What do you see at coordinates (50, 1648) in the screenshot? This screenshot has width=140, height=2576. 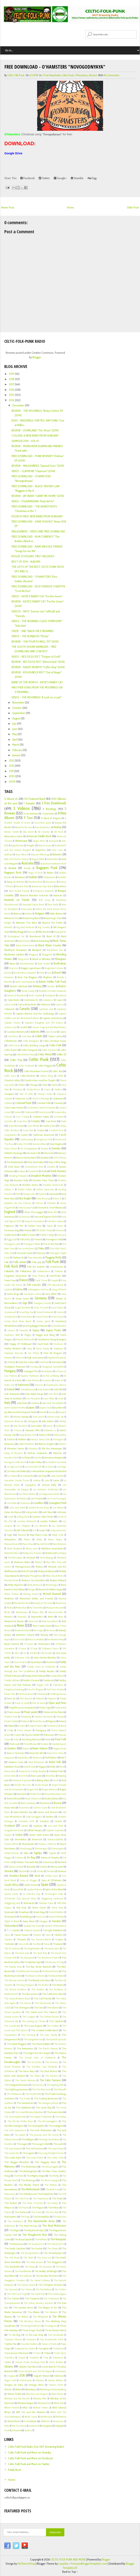 I see `Ockham's Razor` at bounding box center [50, 1648].